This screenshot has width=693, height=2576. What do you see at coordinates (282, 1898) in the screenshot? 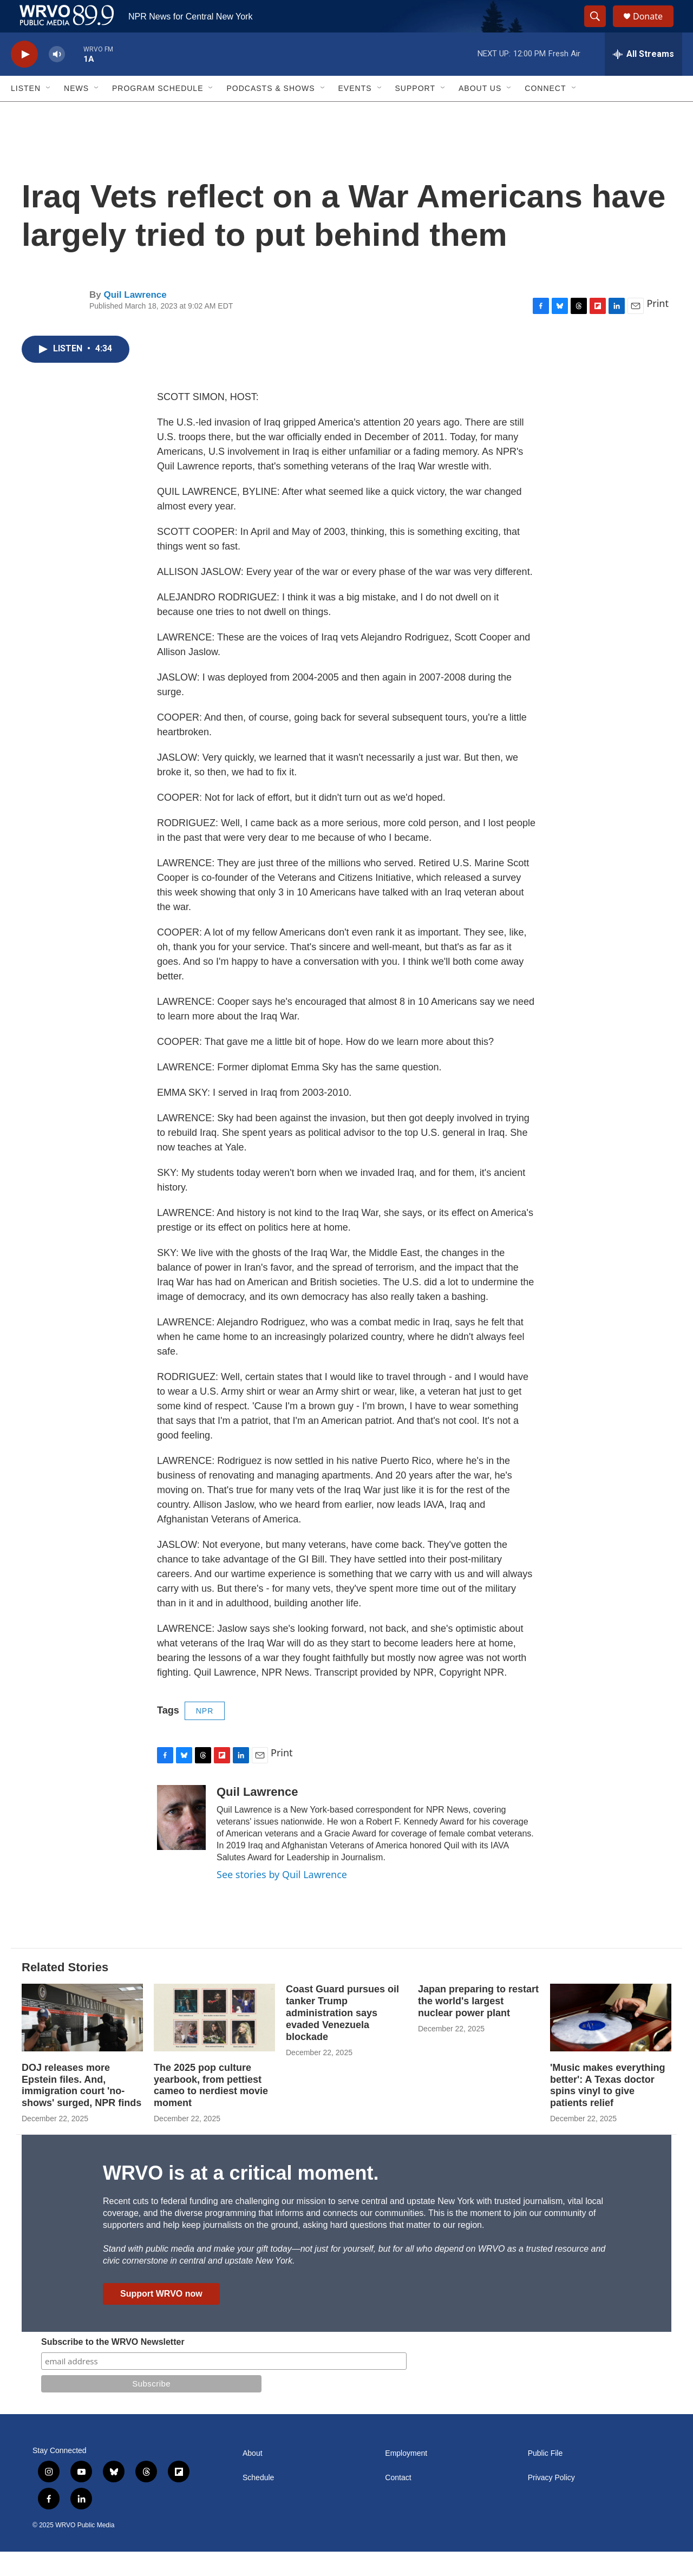
I see `See stories by Quil Lawrence` at bounding box center [282, 1898].